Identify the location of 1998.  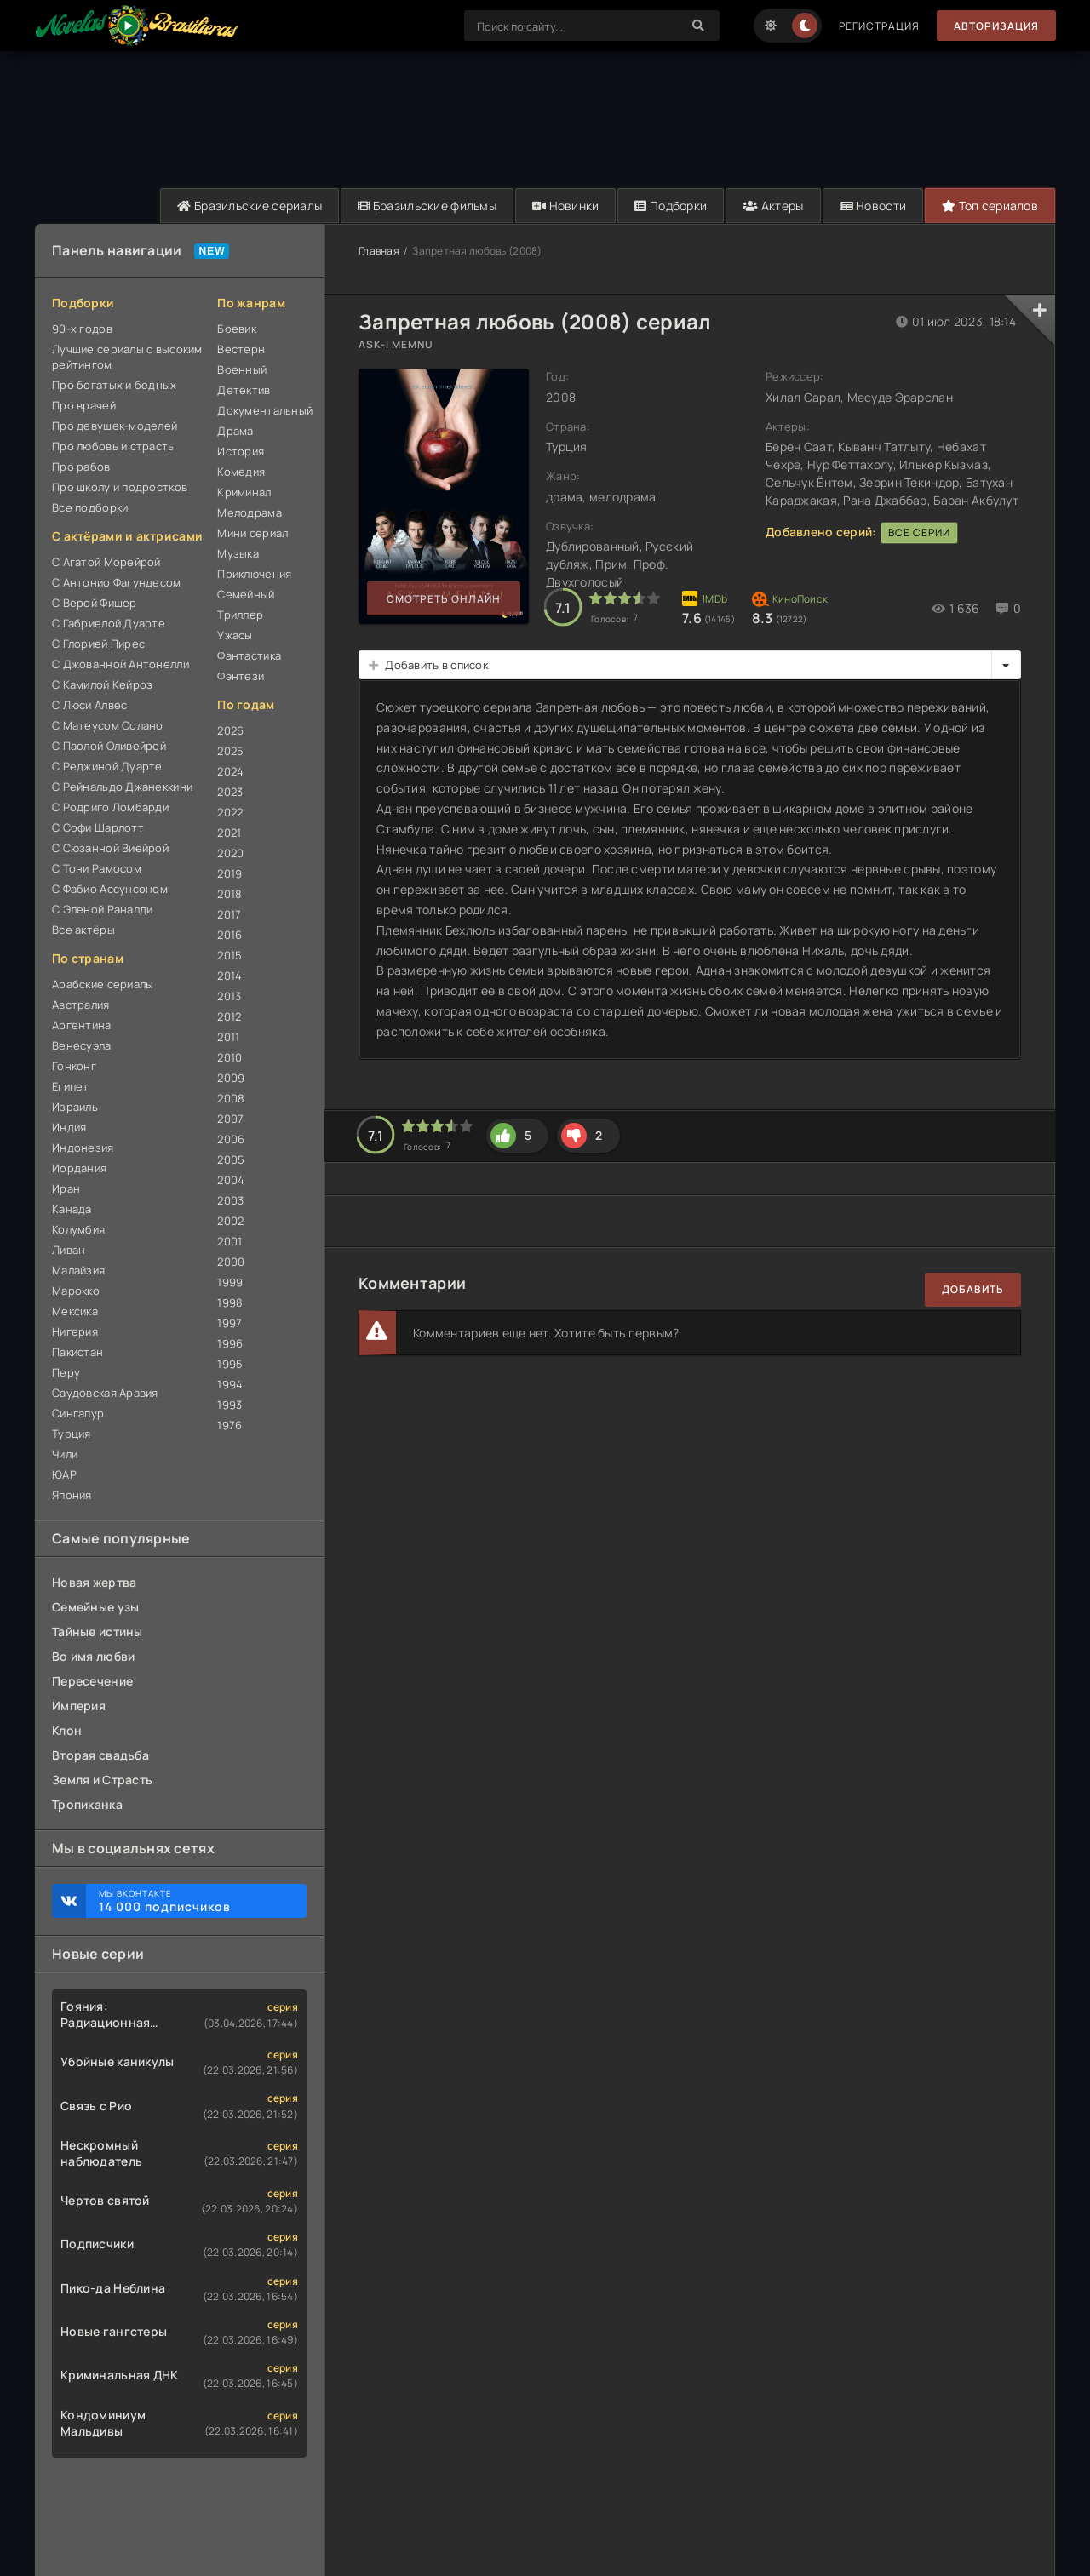
(230, 1302).